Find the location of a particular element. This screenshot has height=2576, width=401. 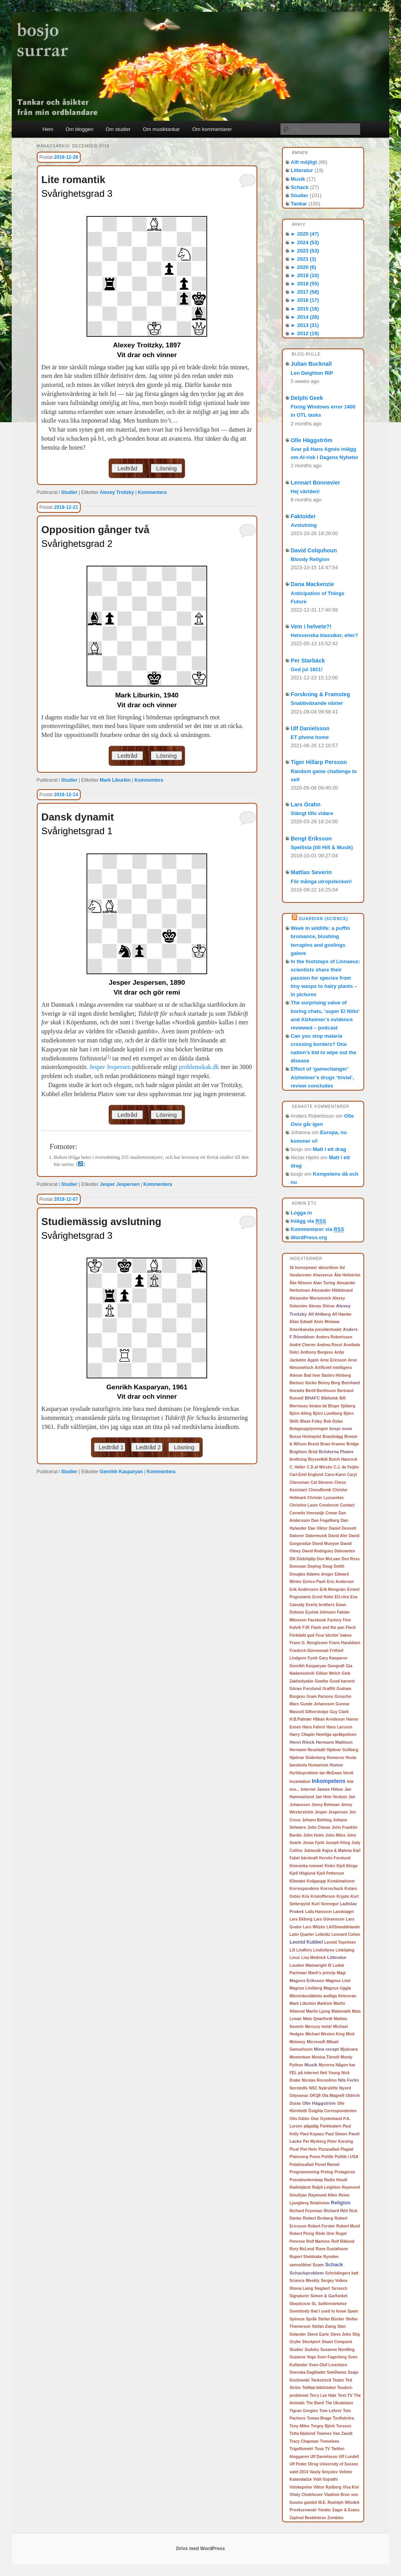

Bloody Religion is located at coordinates (310, 559).